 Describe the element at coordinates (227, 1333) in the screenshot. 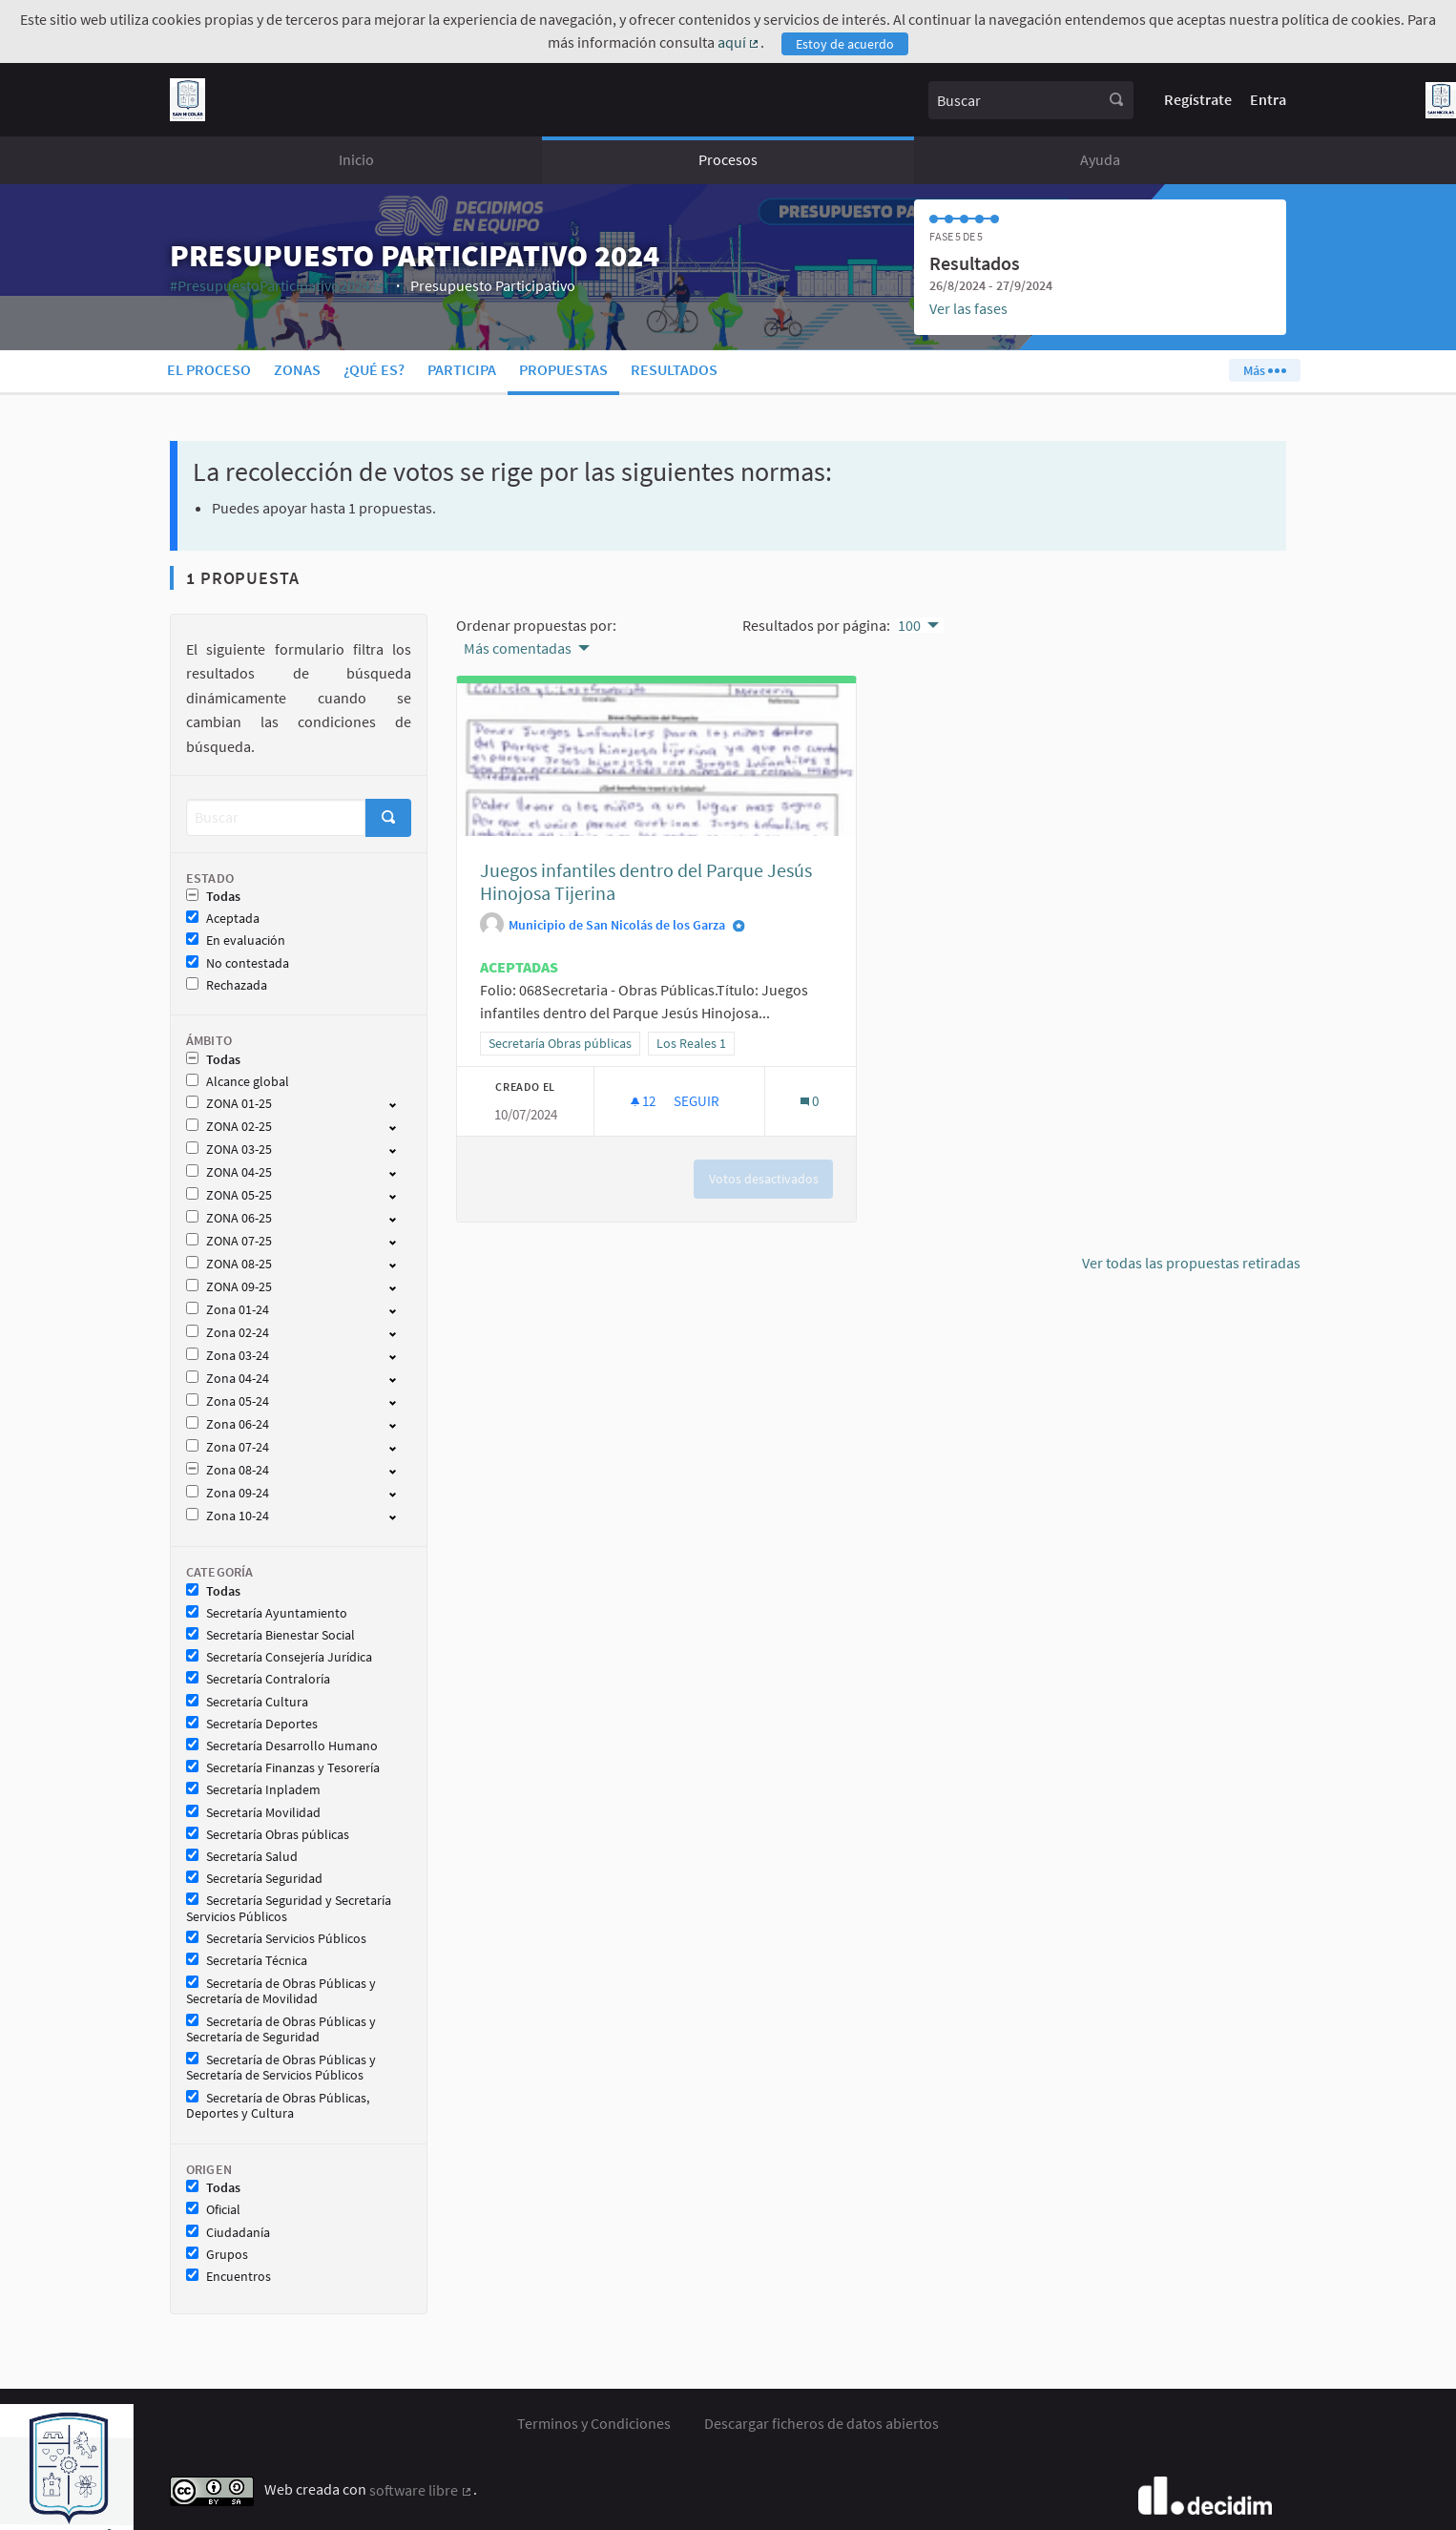

I see `Zona 02-24` at that location.